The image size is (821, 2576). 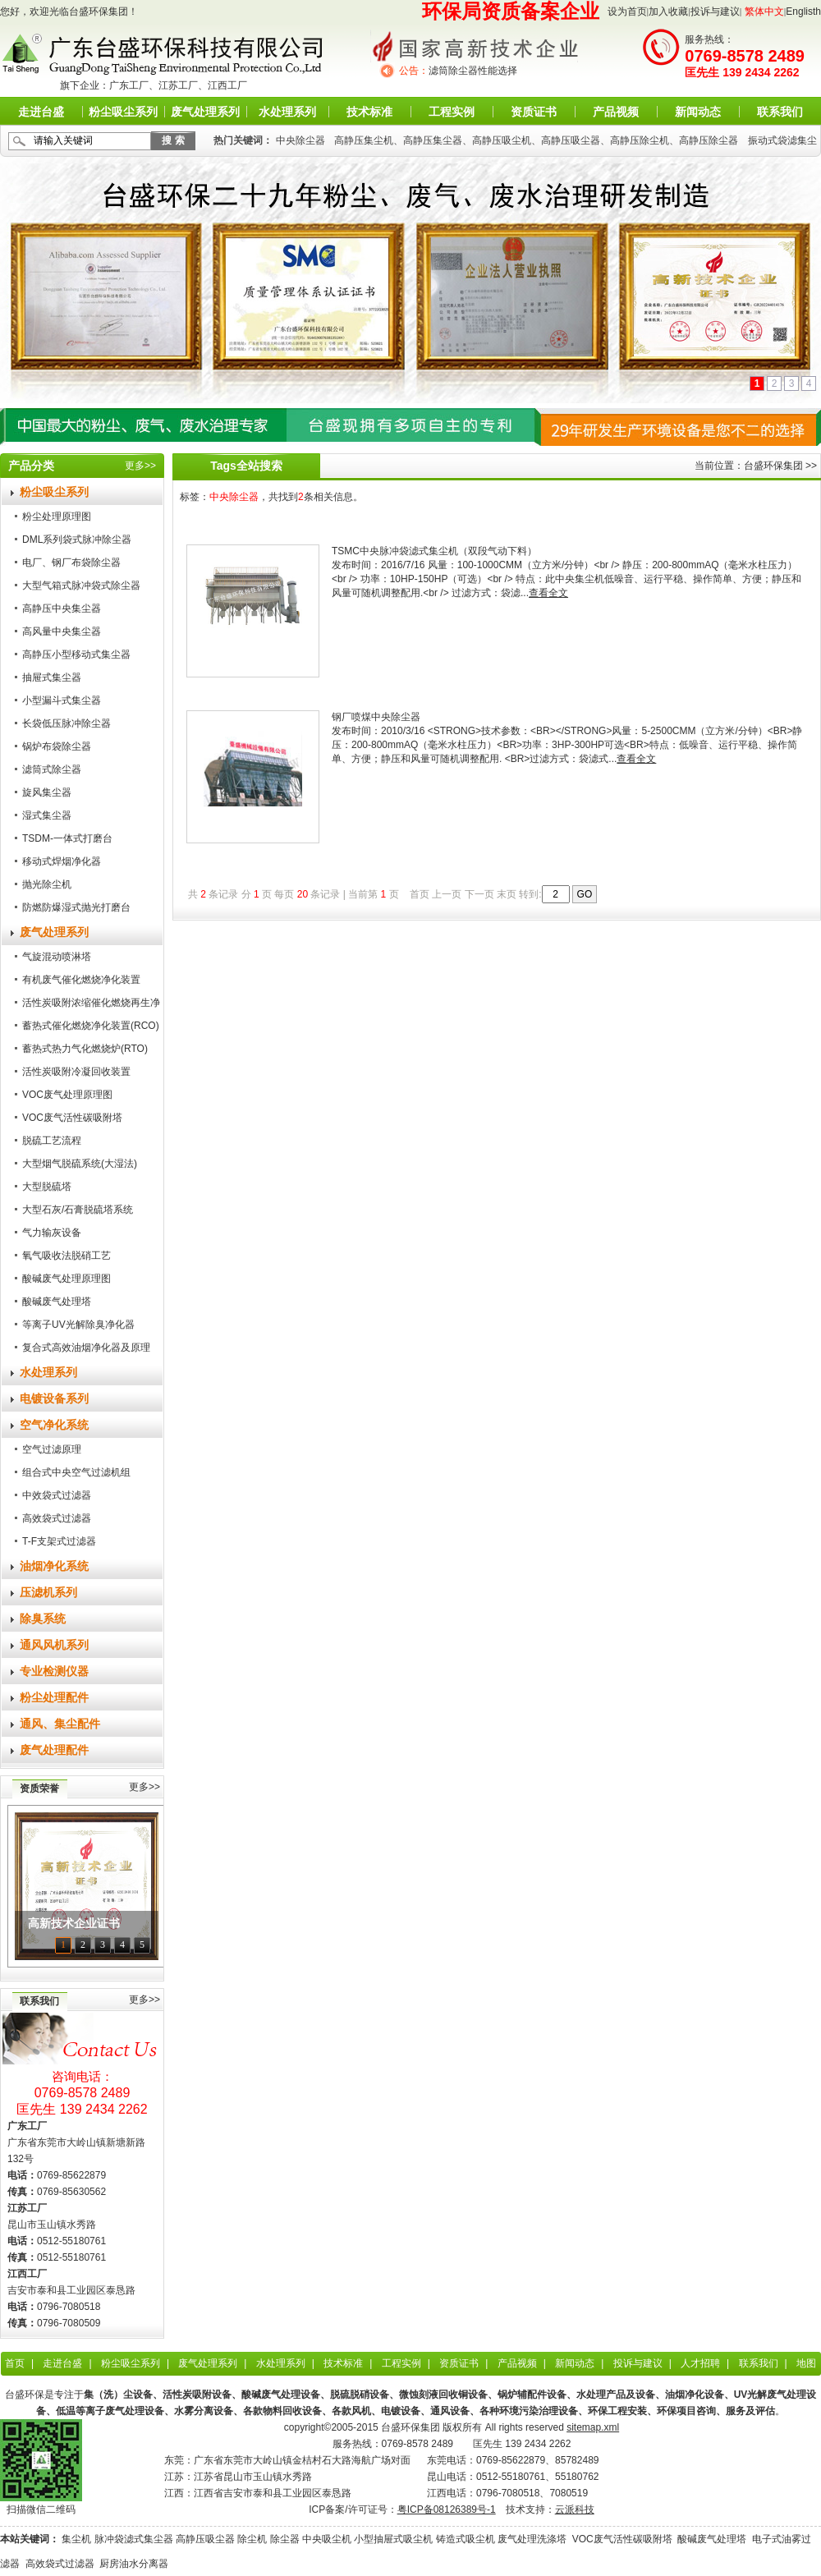 What do you see at coordinates (803, 11) in the screenshot?
I see `Englisth` at bounding box center [803, 11].